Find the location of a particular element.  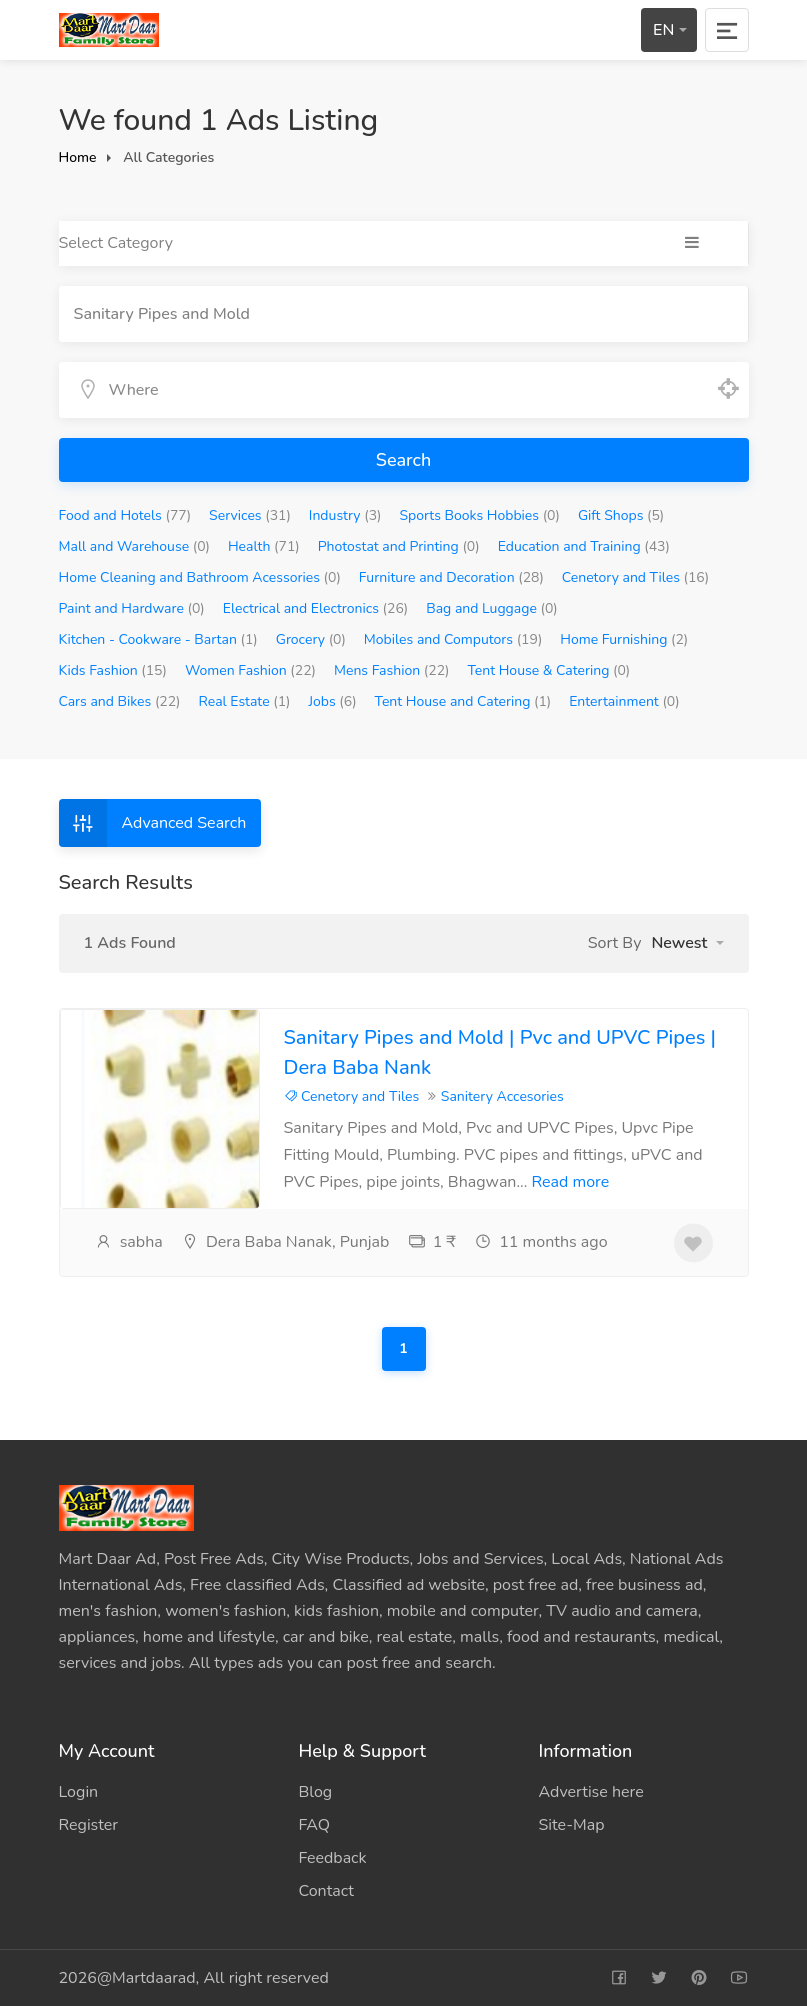

Home Furnishing is located at coordinates (624, 639).